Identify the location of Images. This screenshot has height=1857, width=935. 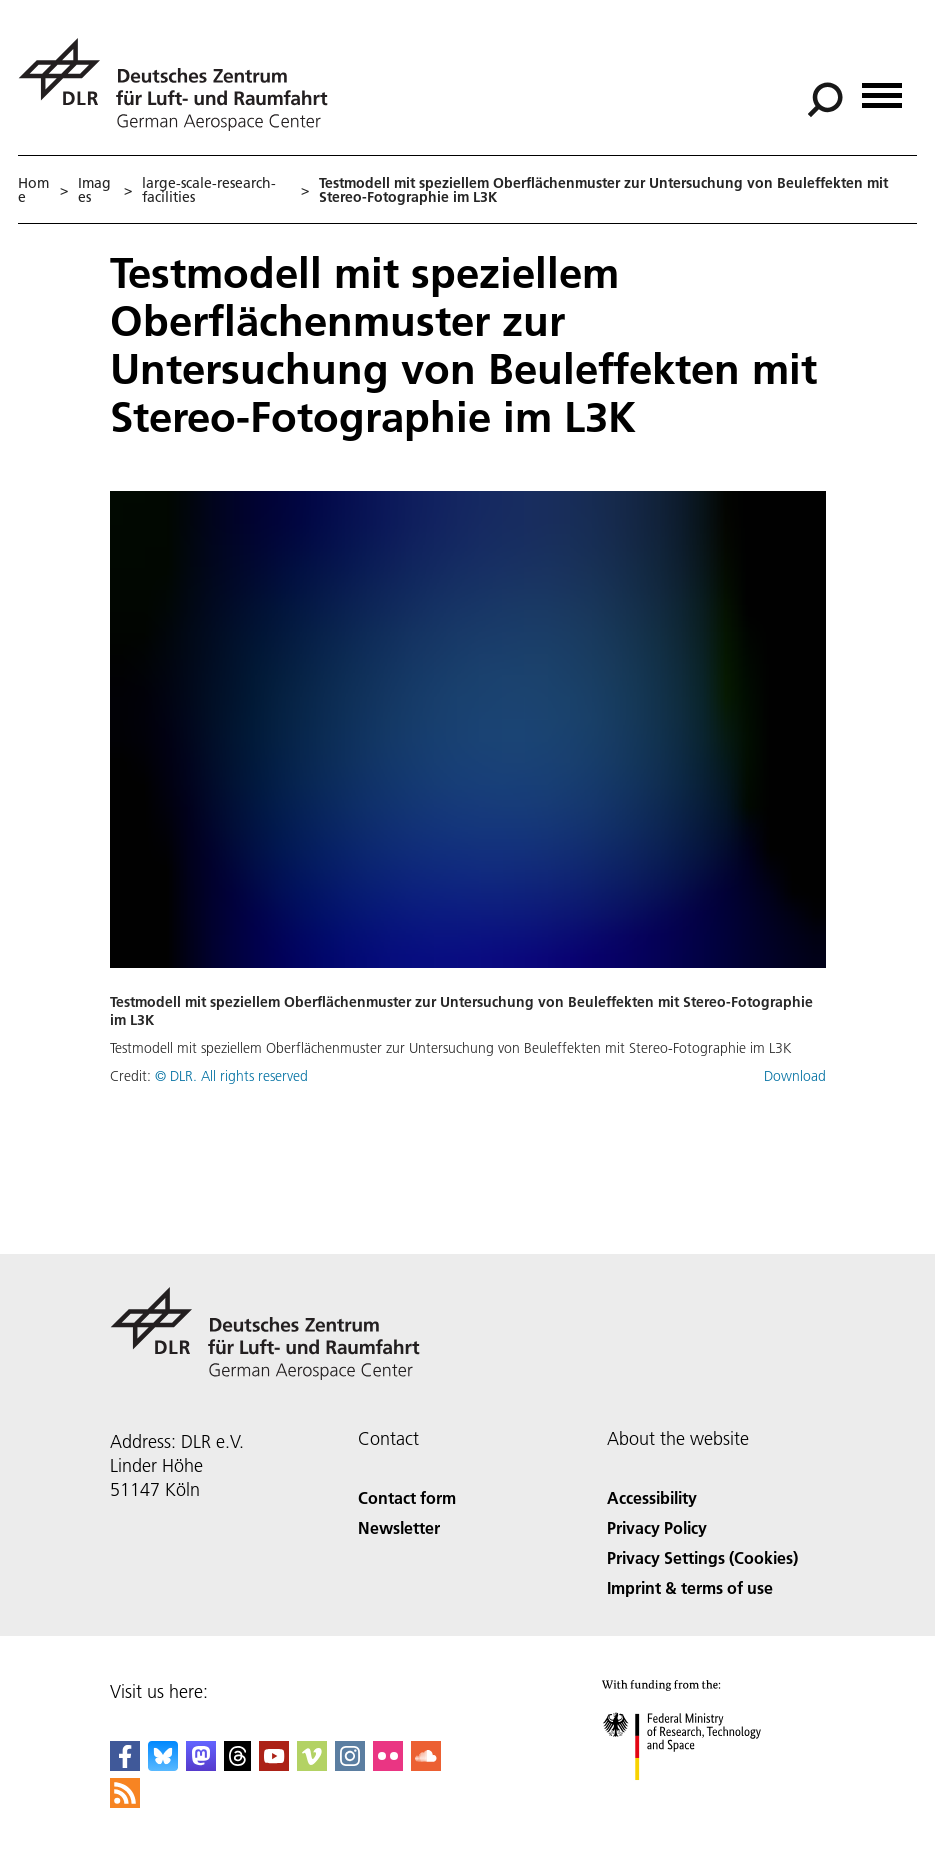
(94, 190).